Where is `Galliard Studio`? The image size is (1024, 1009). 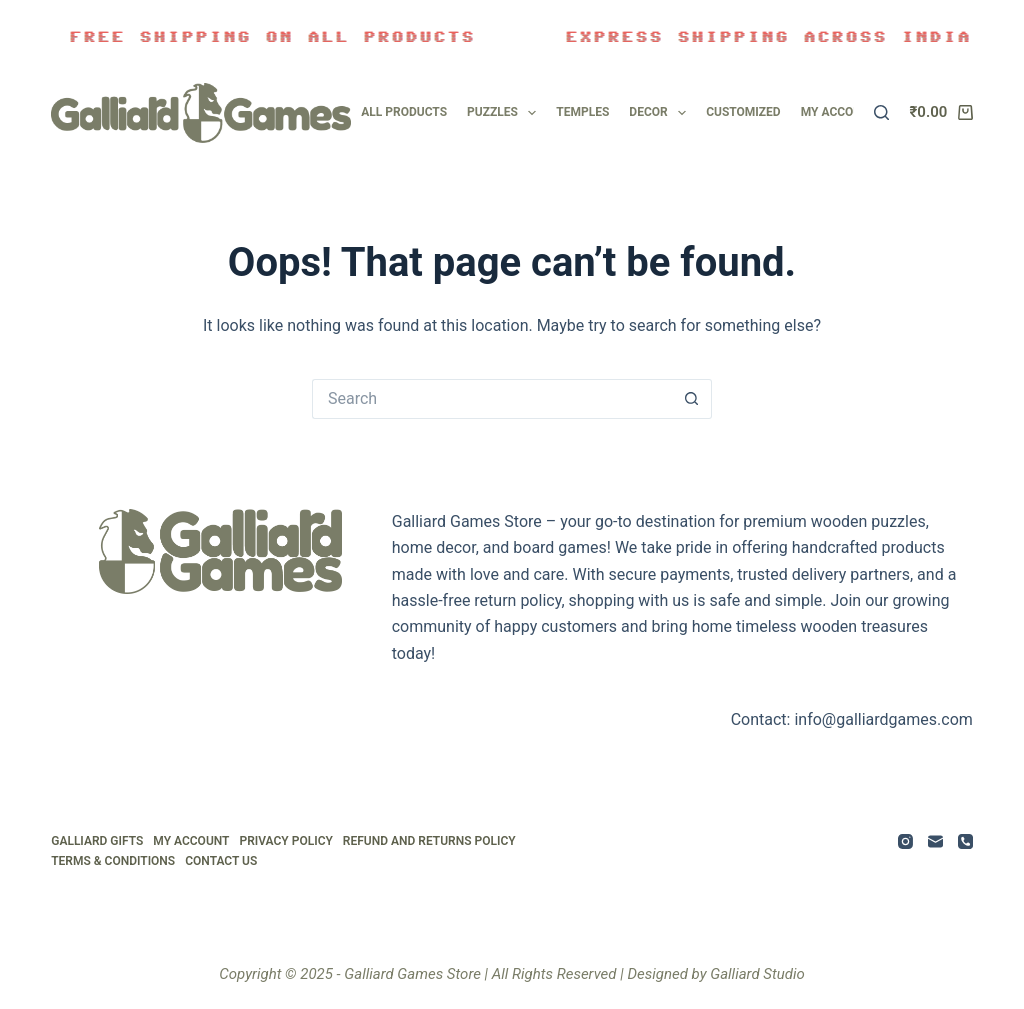 Galliard Studio is located at coordinates (757, 974).